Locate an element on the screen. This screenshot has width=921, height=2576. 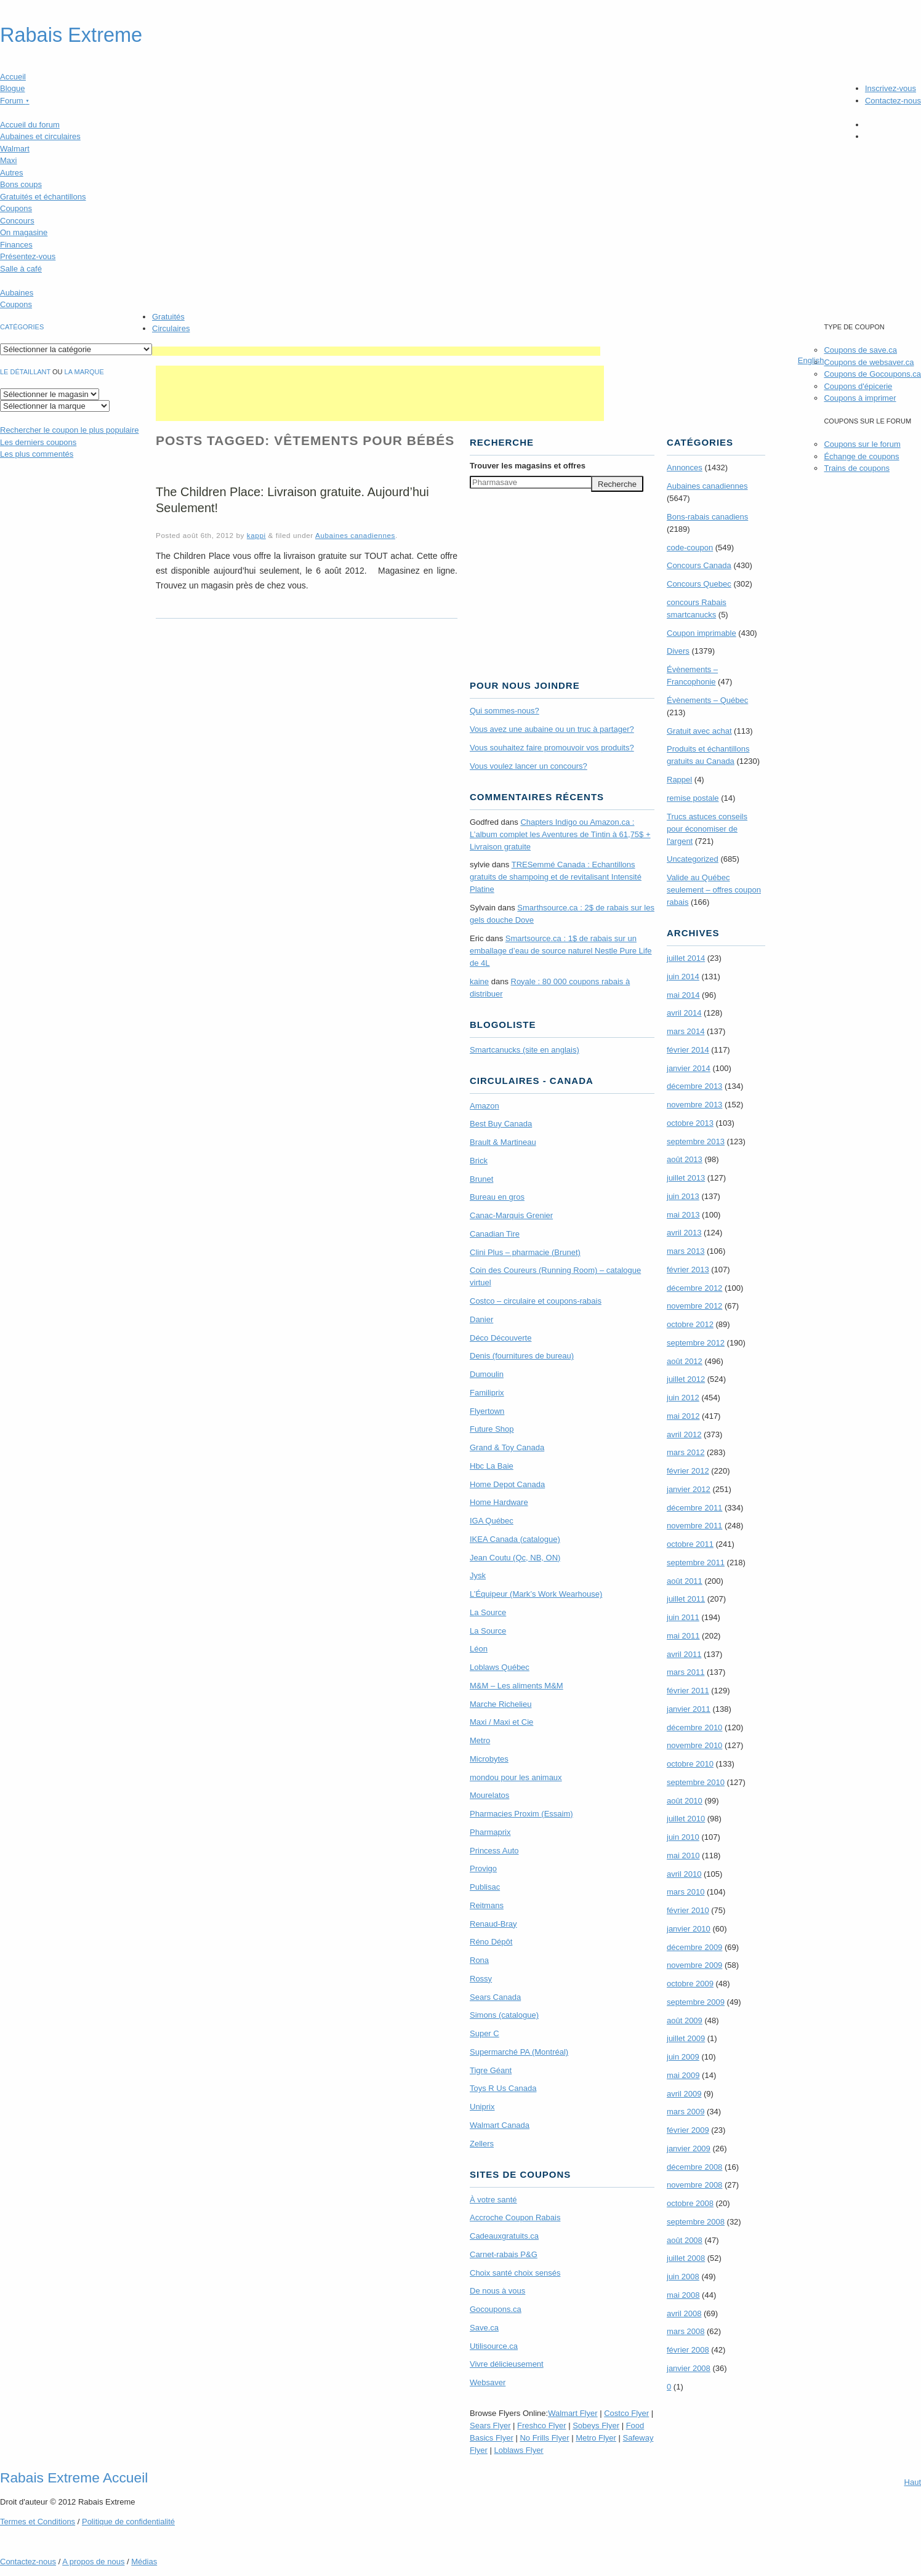
Choix santé choix sensés is located at coordinates (515, 2272).